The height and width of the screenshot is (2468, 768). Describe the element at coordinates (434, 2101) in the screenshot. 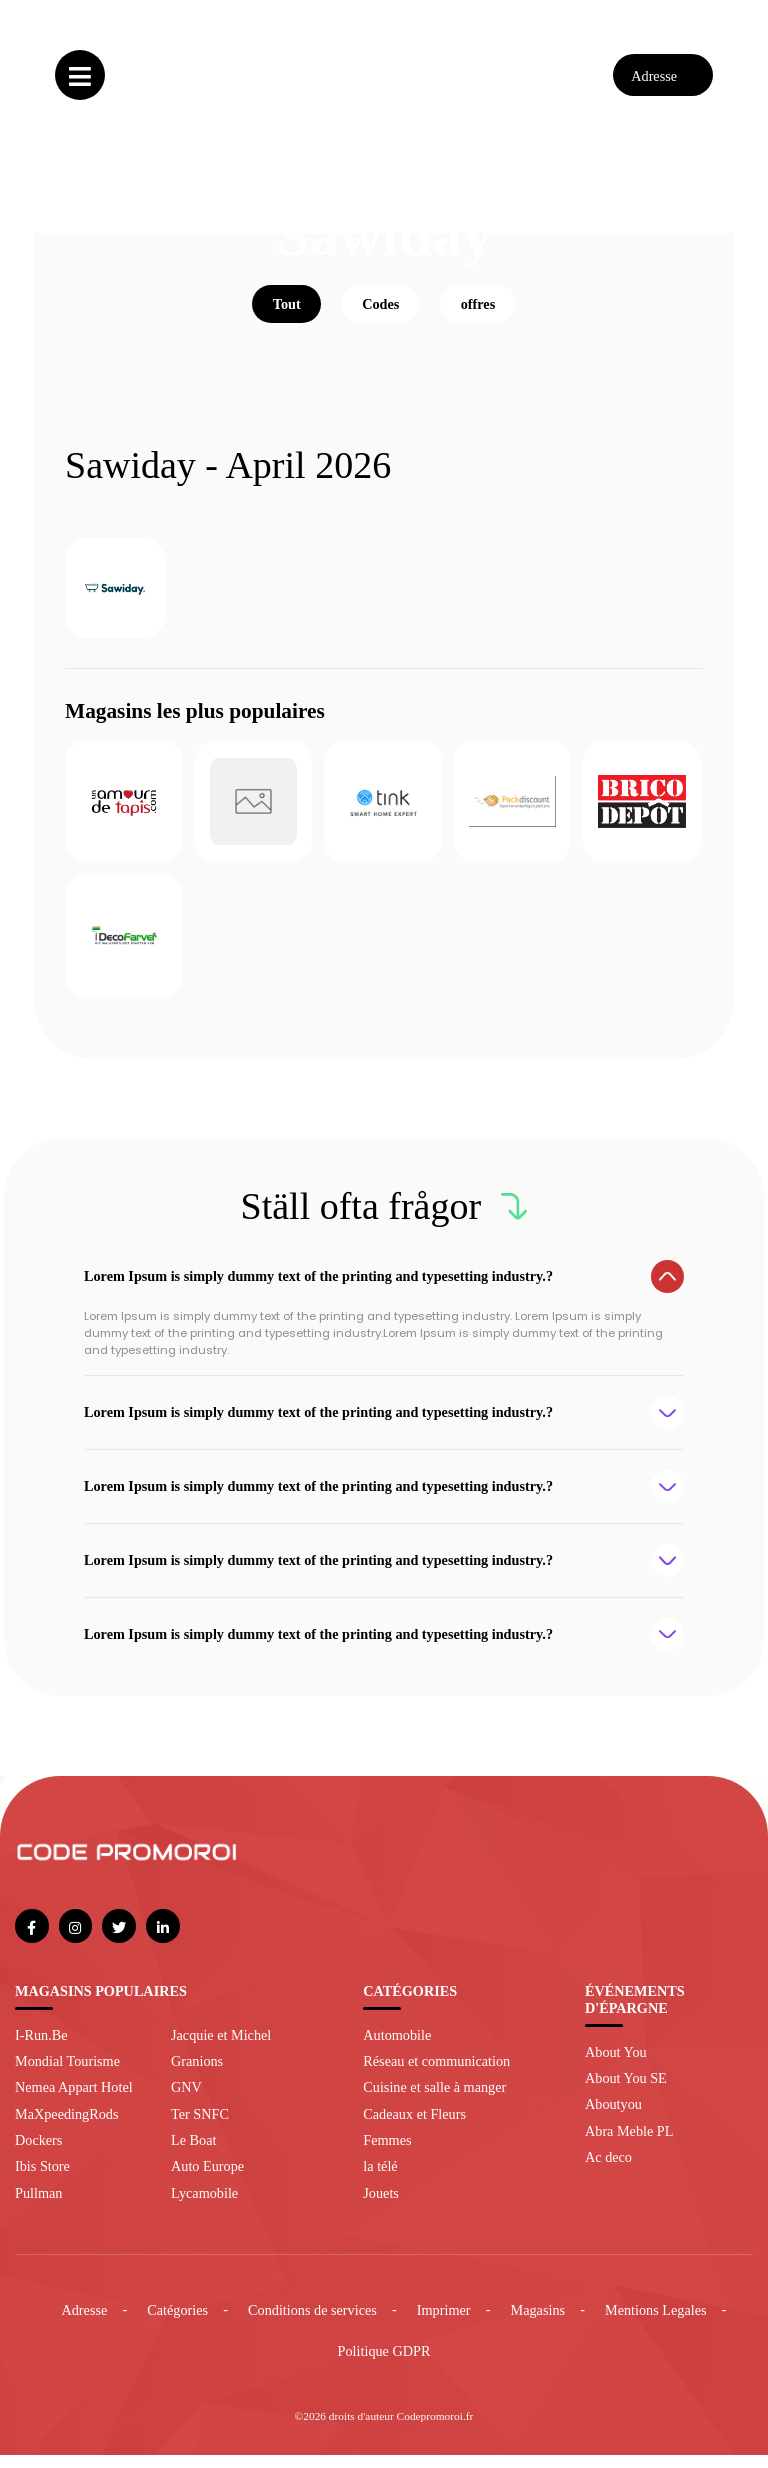

I see `Cuisine et salle à manger` at that location.